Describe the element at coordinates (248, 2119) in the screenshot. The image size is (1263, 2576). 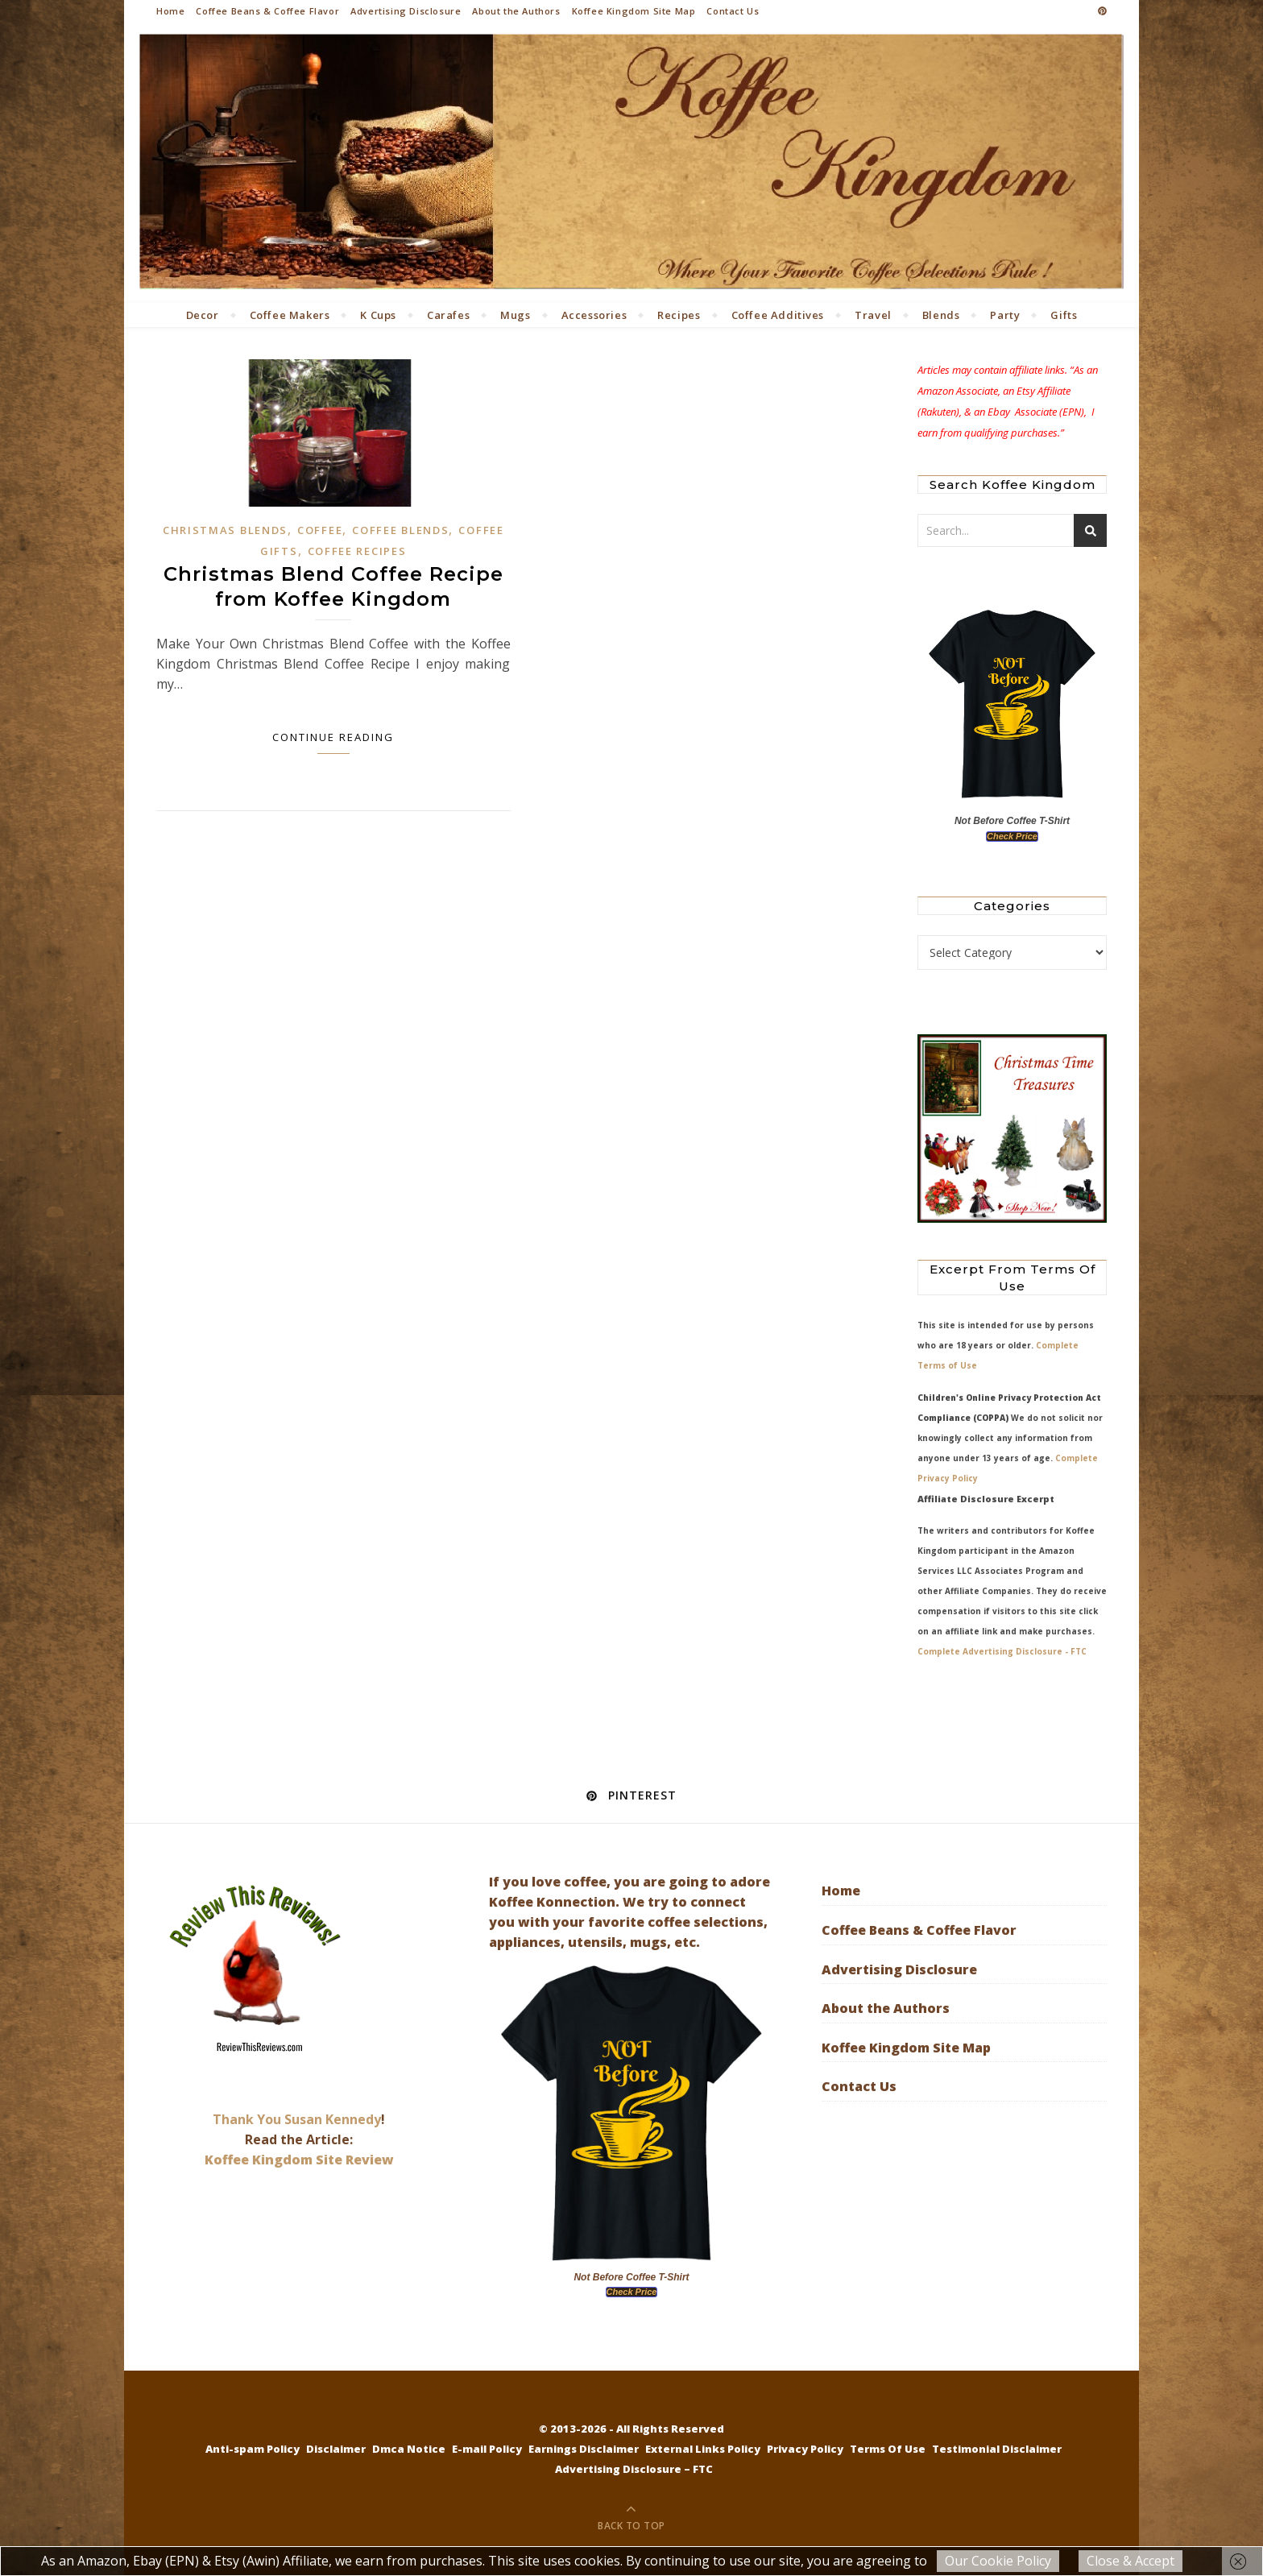
I see `Thank You` at that location.